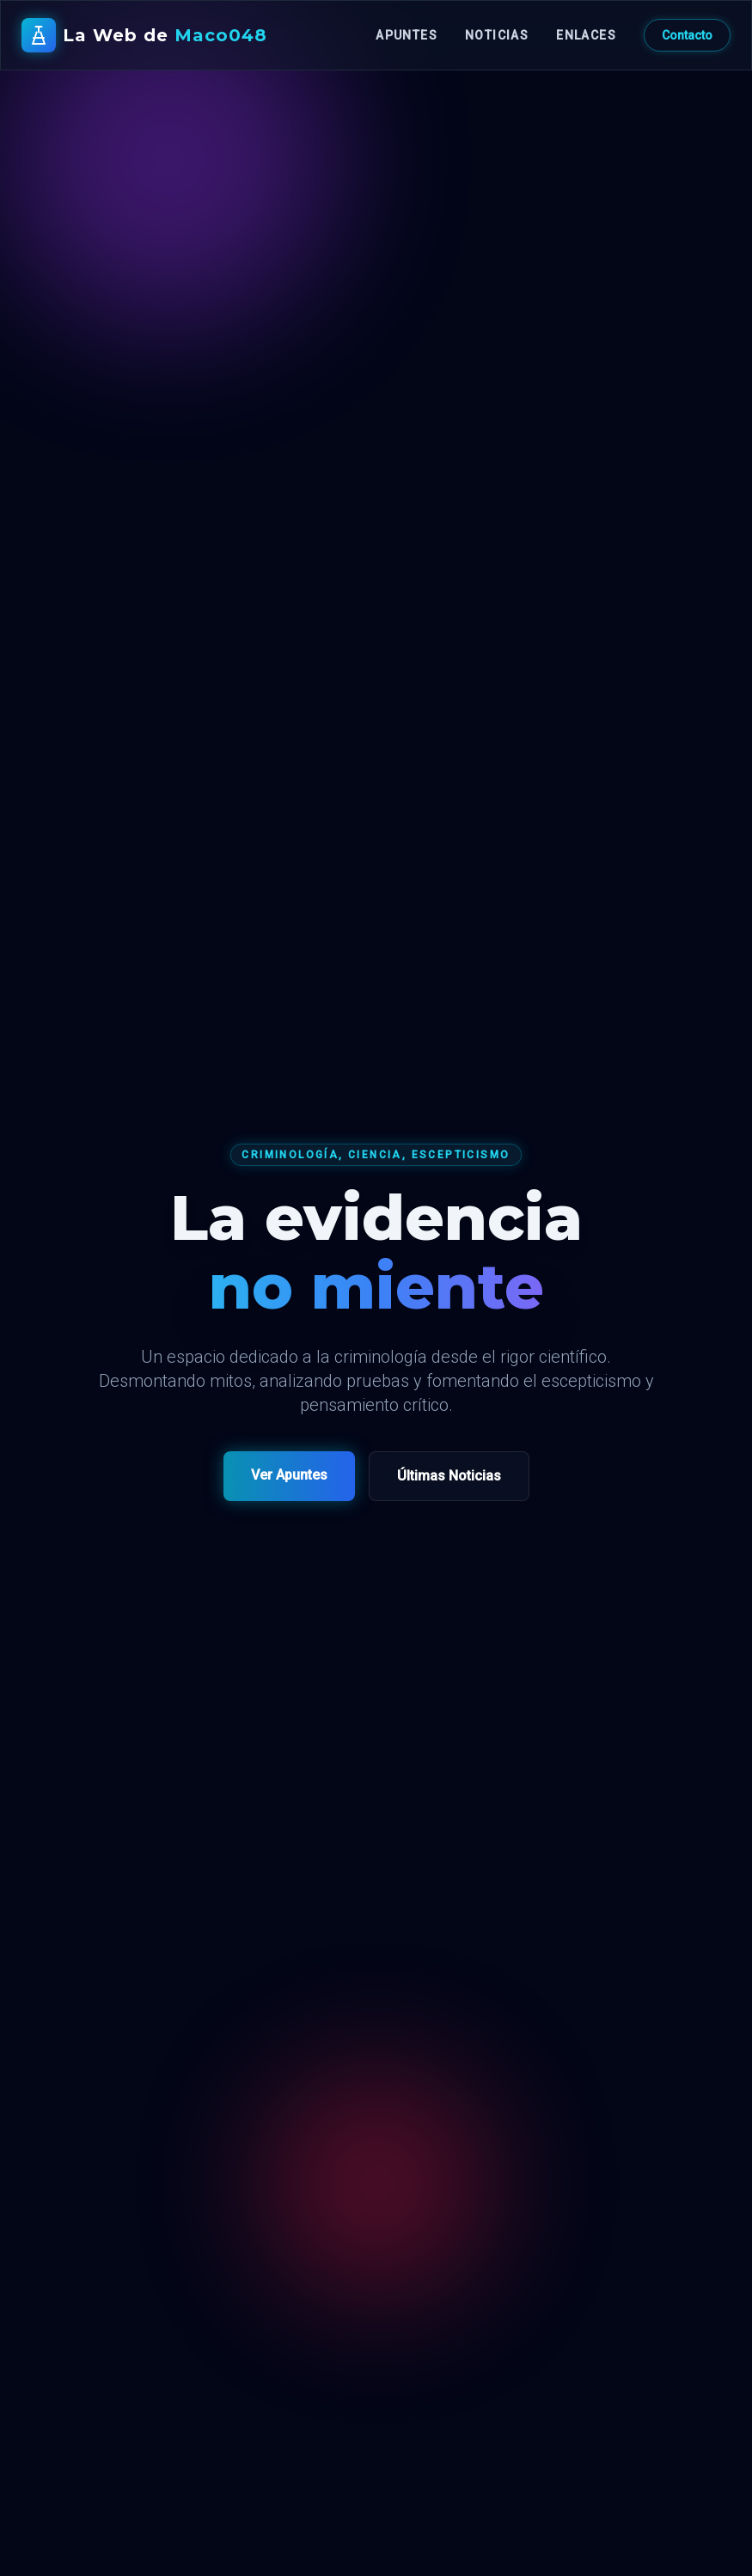  What do you see at coordinates (687, 35) in the screenshot?
I see `Contacto` at bounding box center [687, 35].